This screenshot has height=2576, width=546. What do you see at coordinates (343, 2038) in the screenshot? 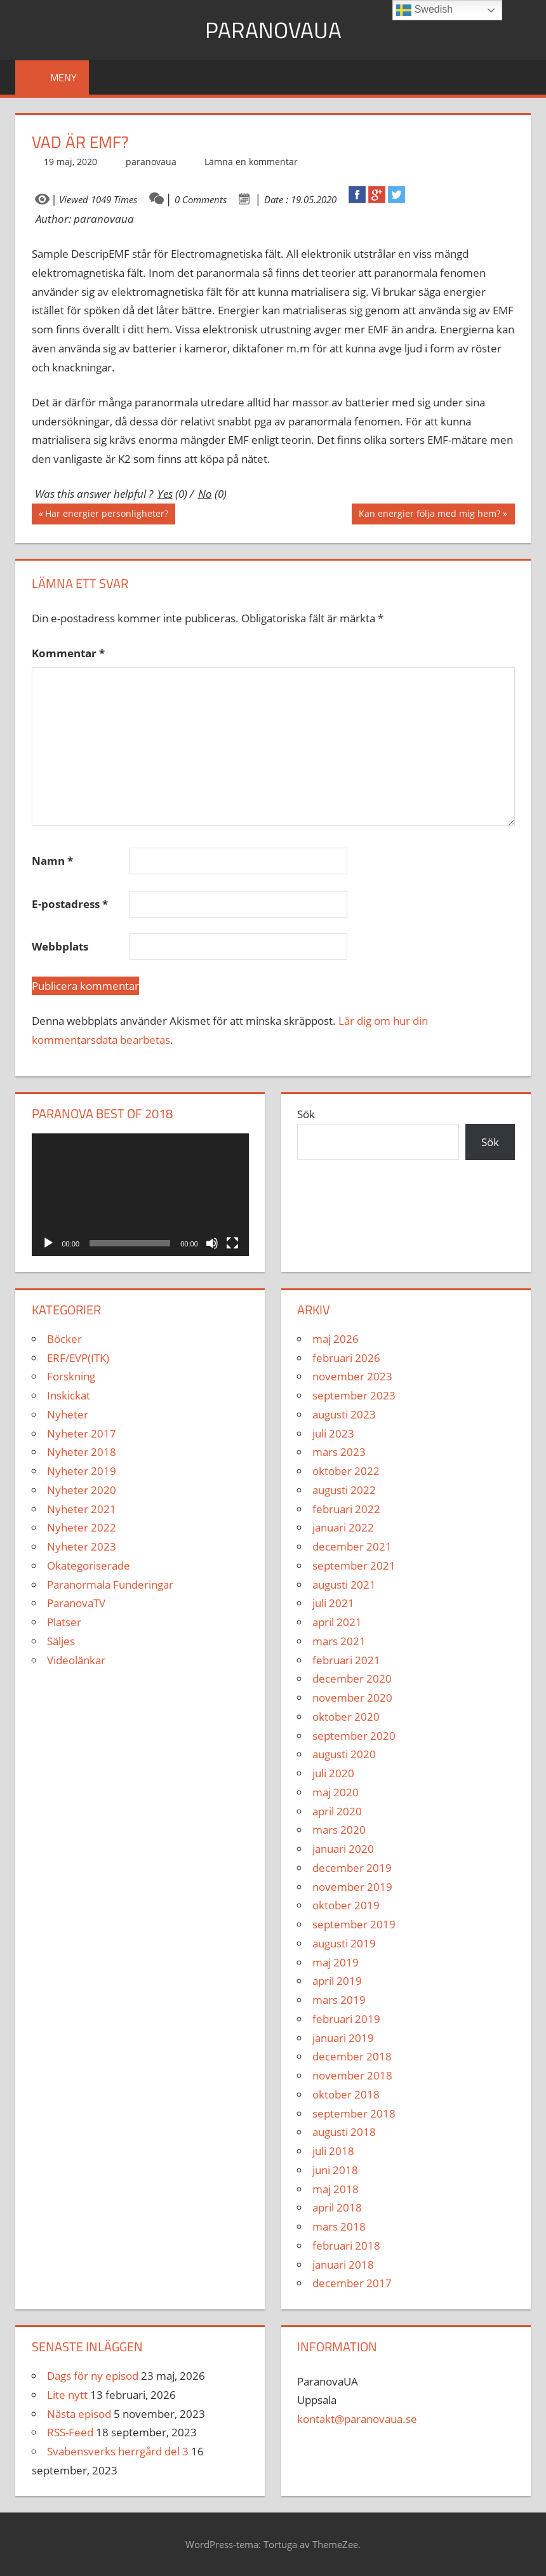
I see `januari 2019` at bounding box center [343, 2038].